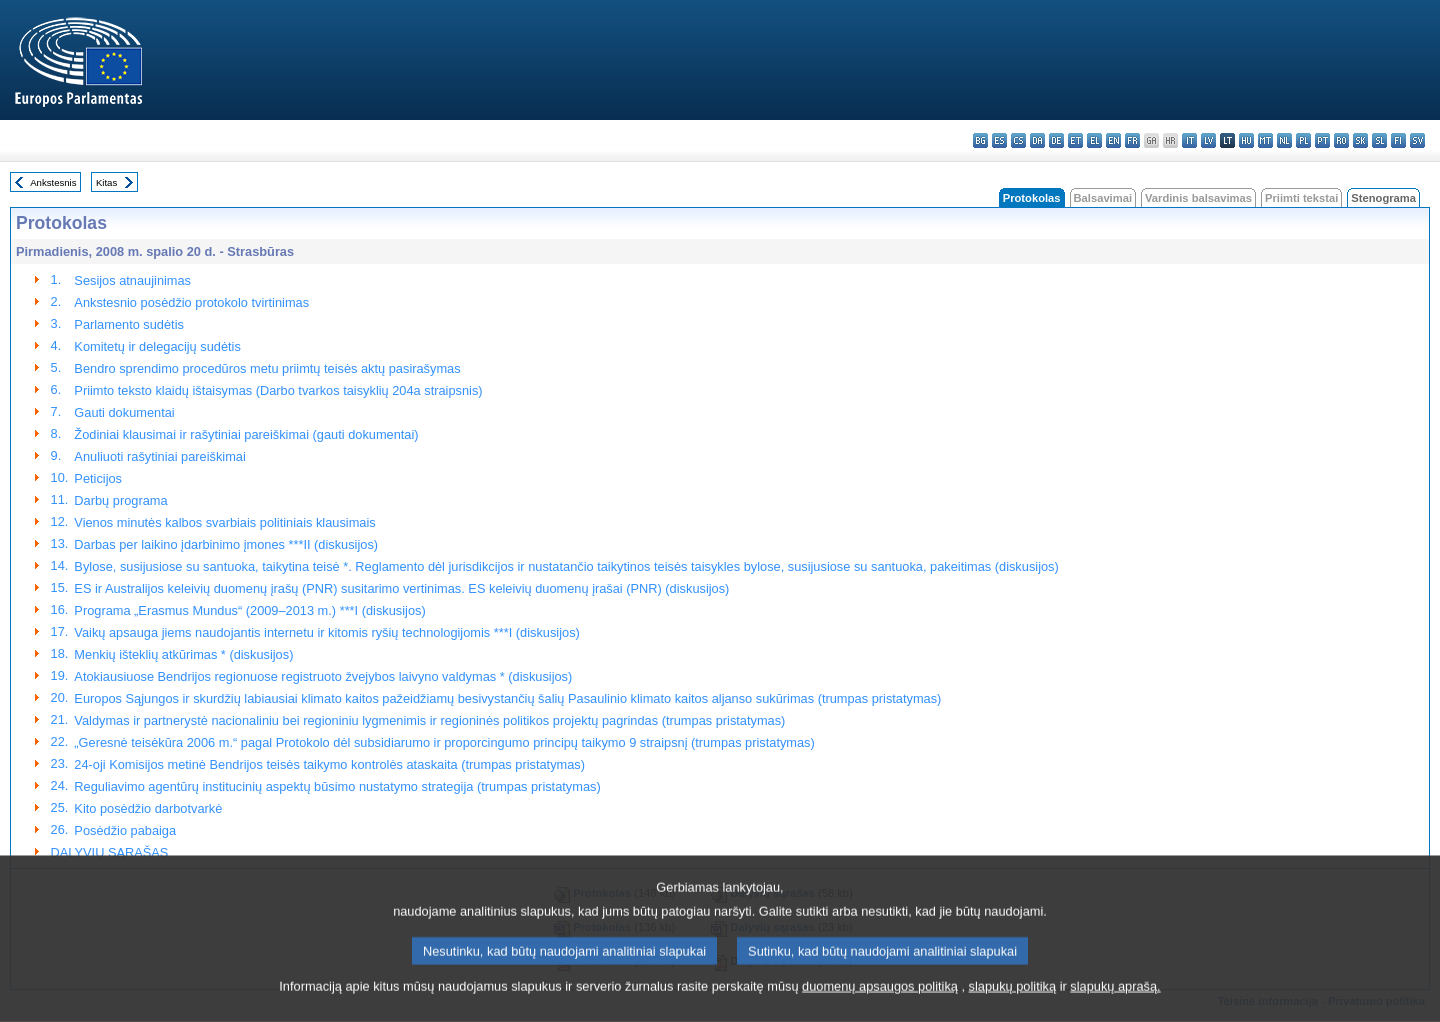  What do you see at coordinates (1265, 140) in the screenshot?
I see `mt - Malti` at bounding box center [1265, 140].